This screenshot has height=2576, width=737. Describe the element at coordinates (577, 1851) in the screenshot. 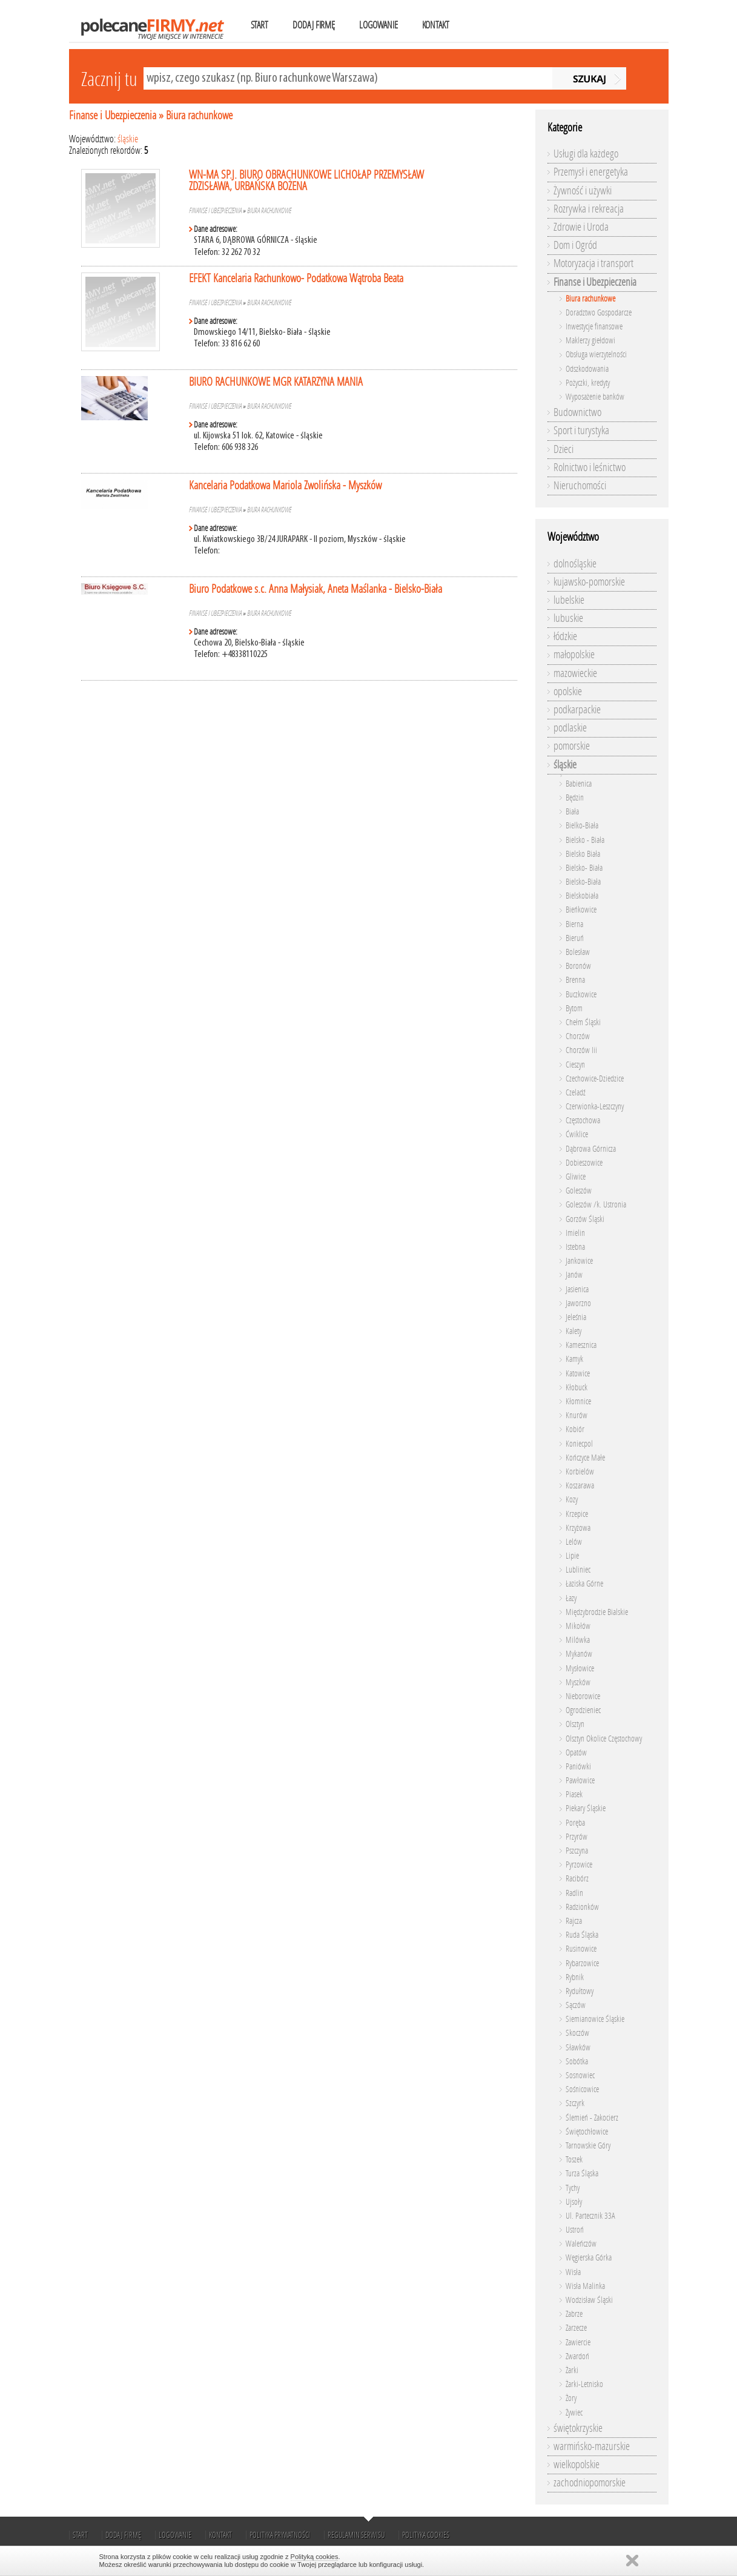

I see `Pszczyna` at that location.